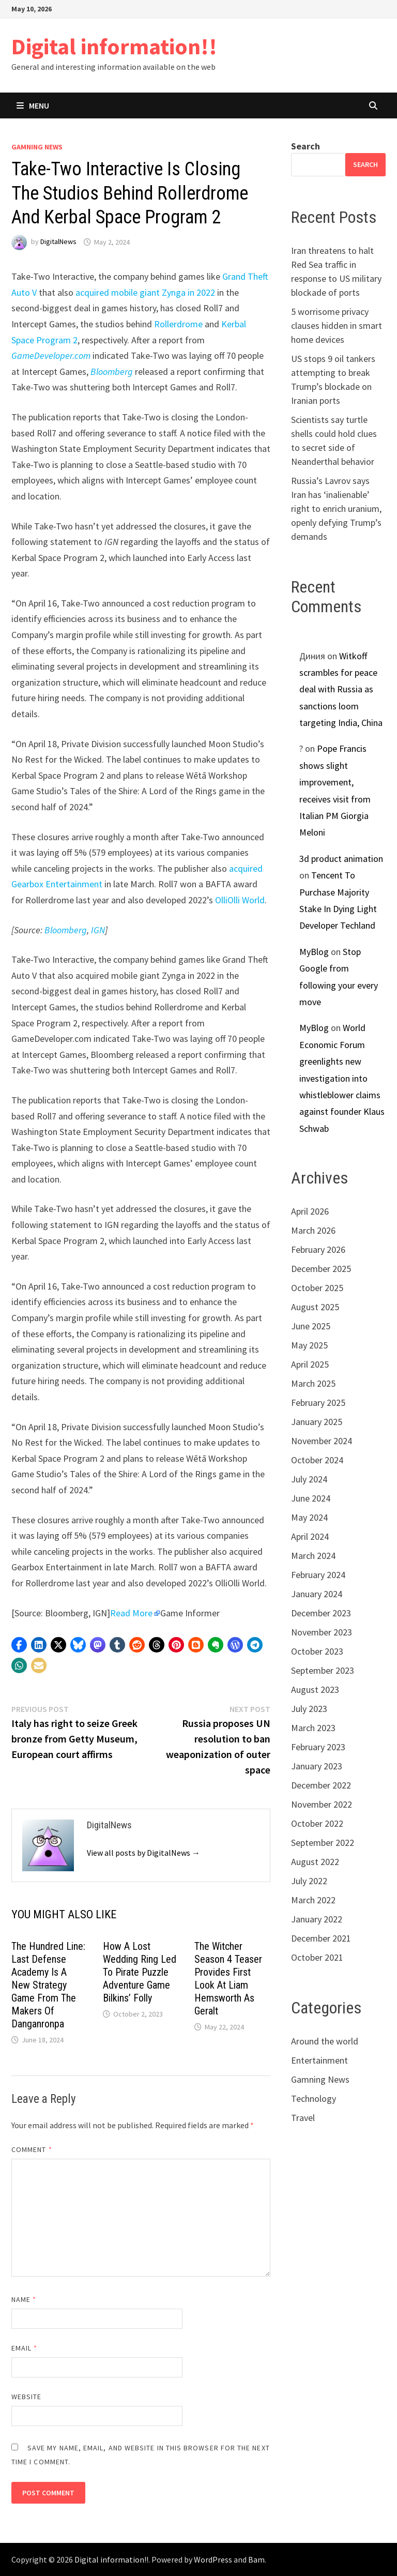 Image resolution: width=397 pixels, height=2576 pixels. I want to click on December 2023, so click(321, 1613).